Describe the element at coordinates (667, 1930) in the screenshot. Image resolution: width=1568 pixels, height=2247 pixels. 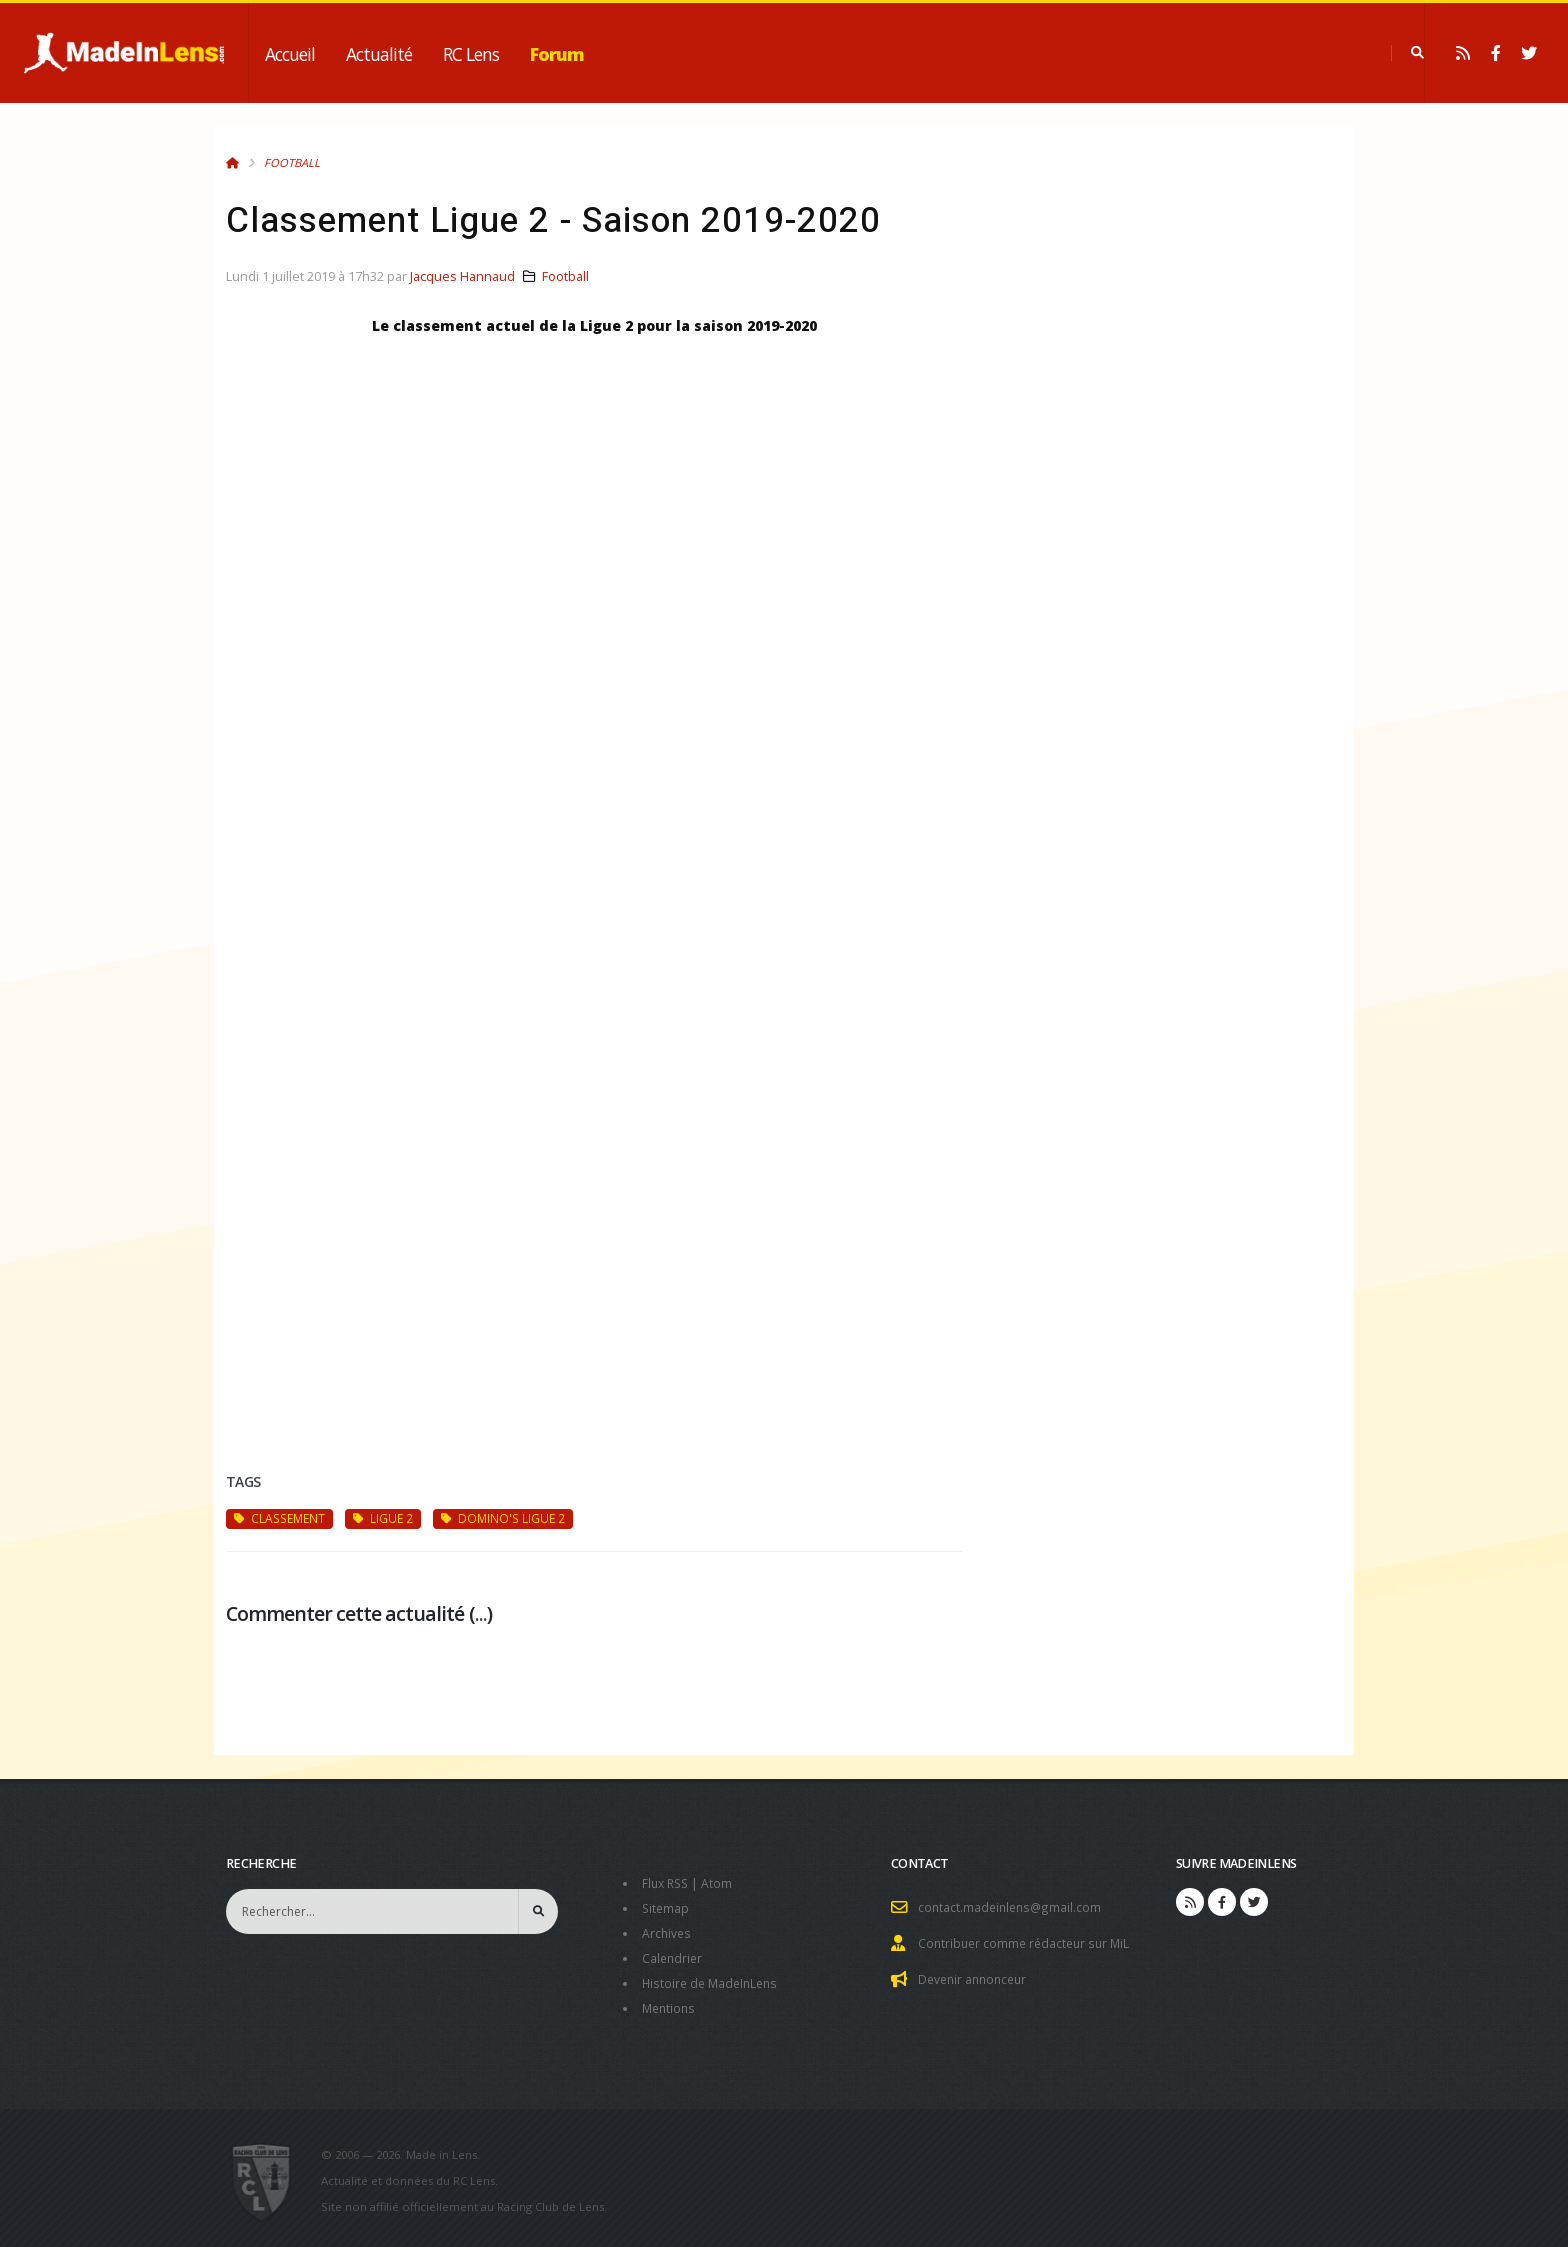
I see `Archives` at that location.